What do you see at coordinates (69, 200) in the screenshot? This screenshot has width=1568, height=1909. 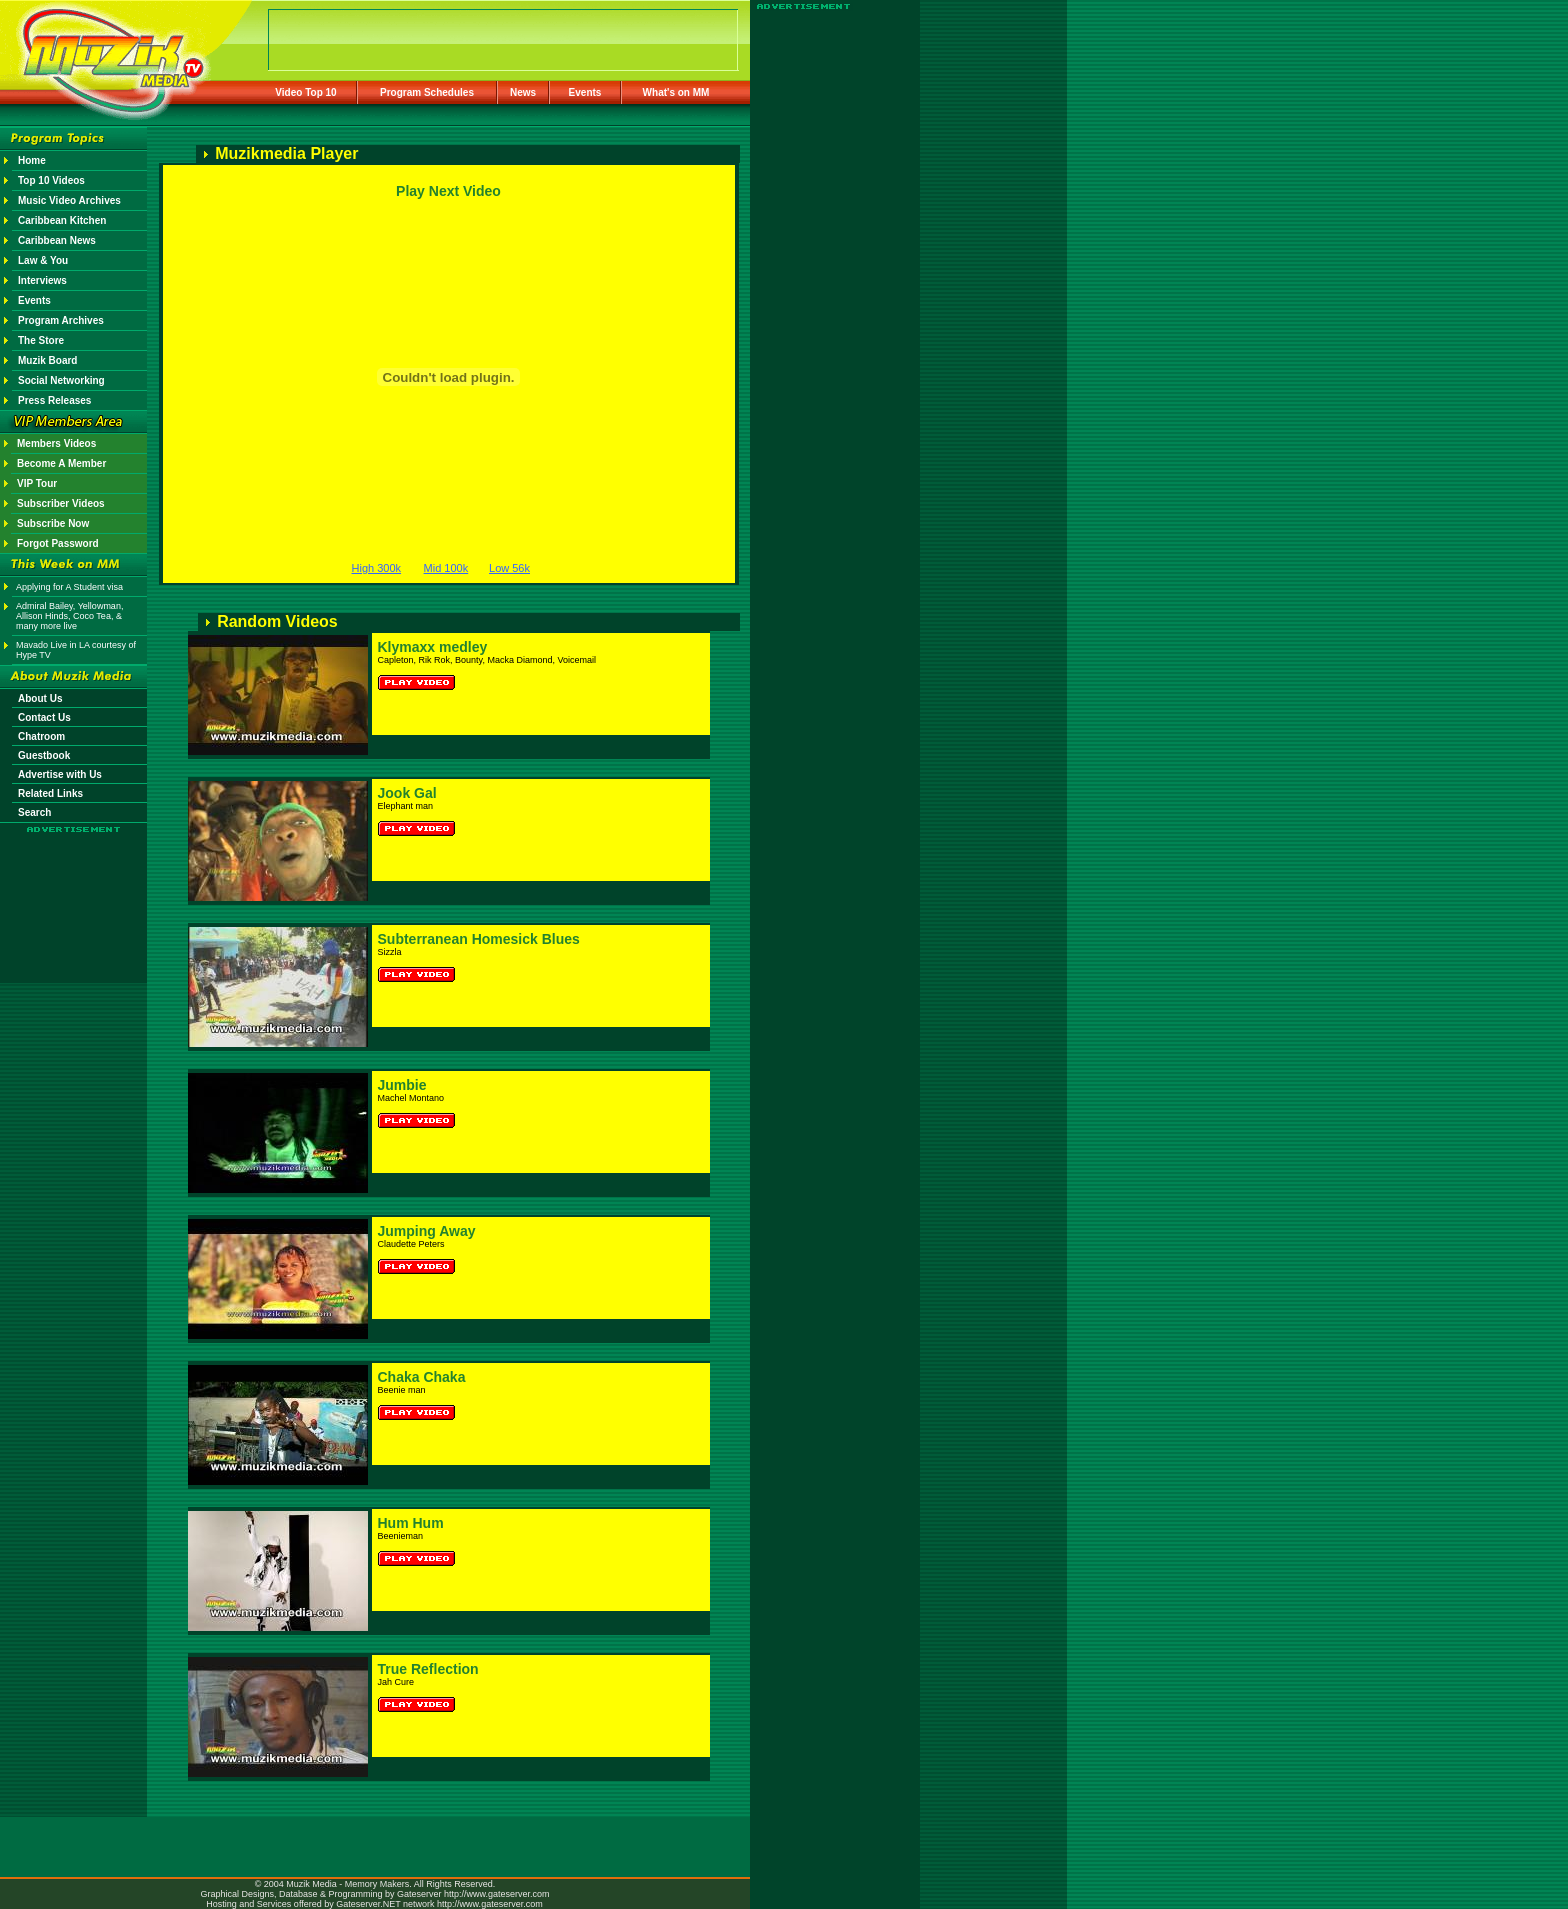 I see `Music Video Archives` at bounding box center [69, 200].